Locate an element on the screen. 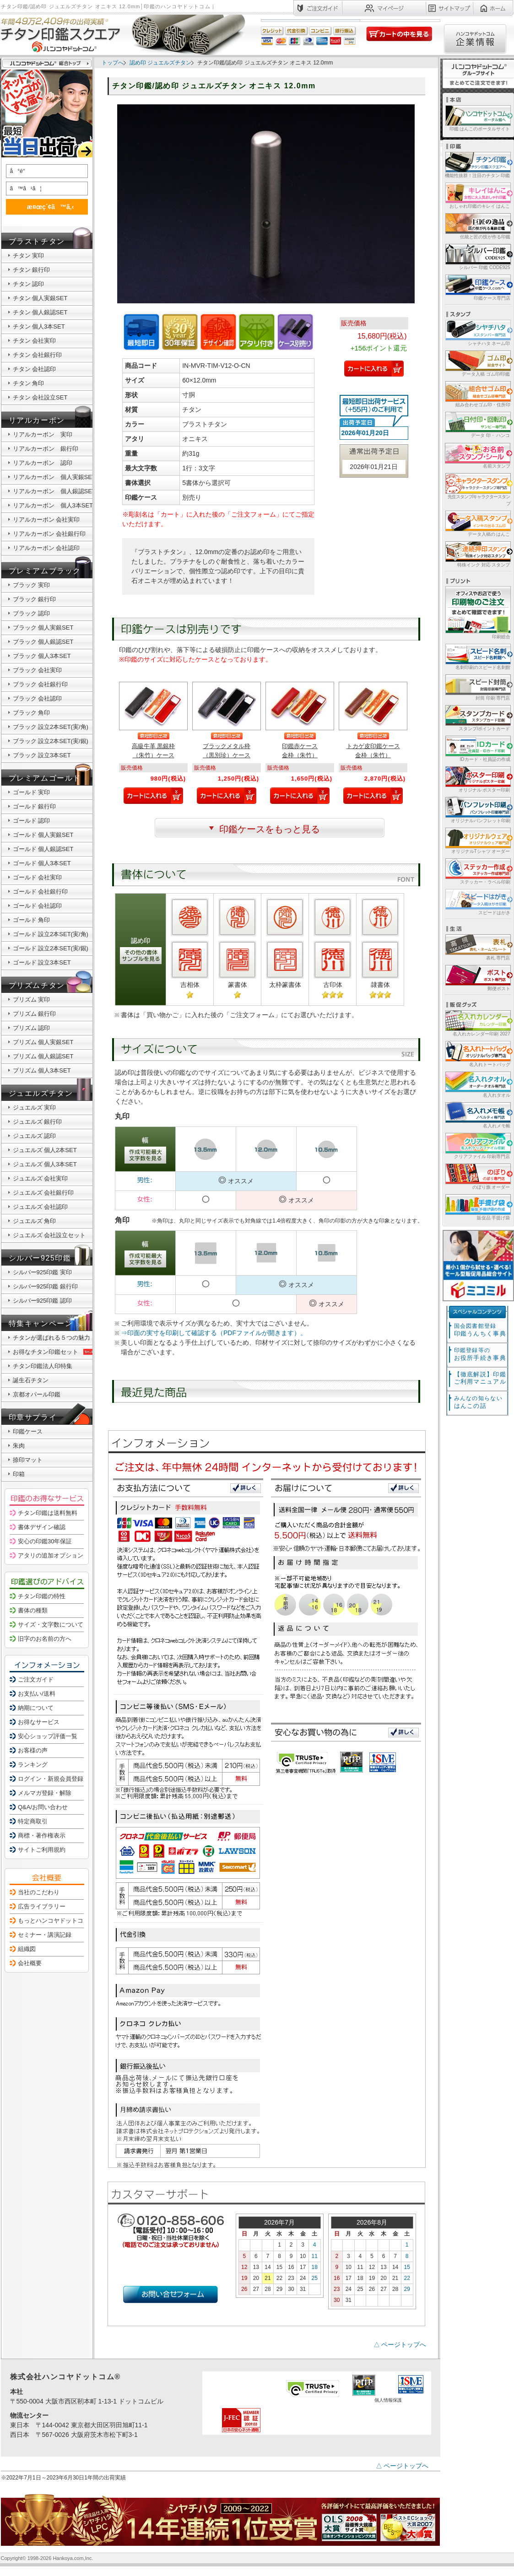 The height and width of the screenshot is (2576, 514). データ 印・ ハンコ is located at coordinates (477, 424).